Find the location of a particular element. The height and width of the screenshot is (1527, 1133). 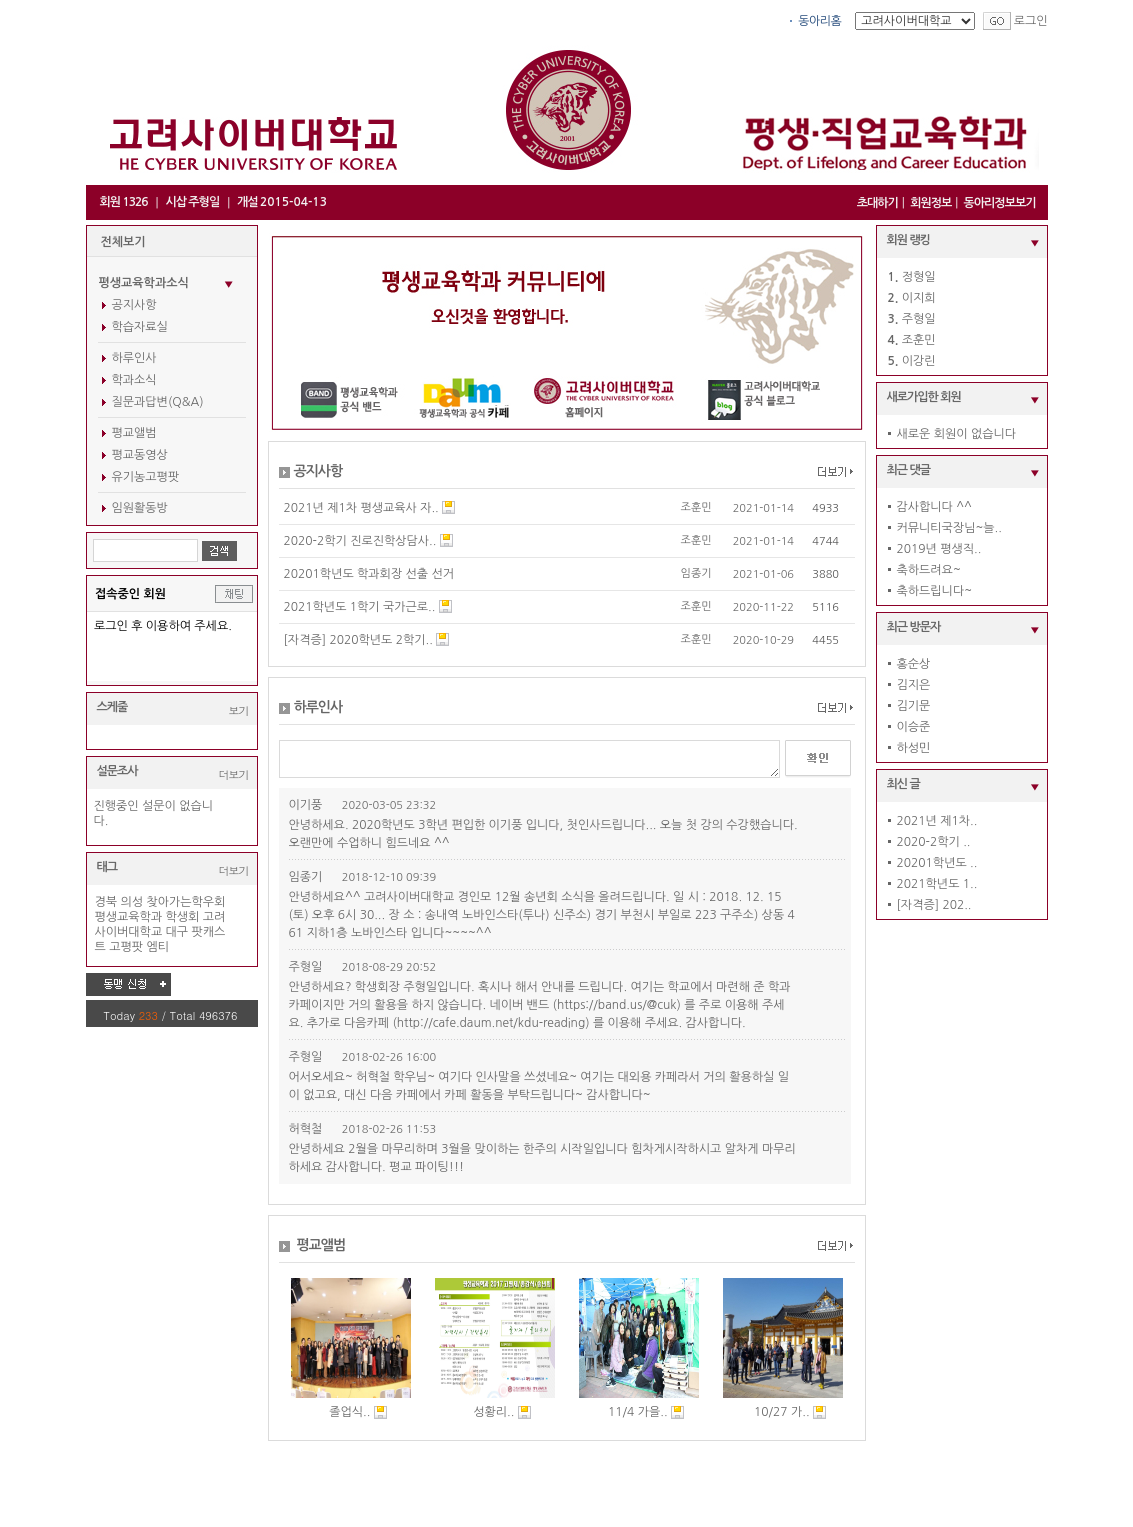

2019년 평생직.. is located at coordinates (939, 549).